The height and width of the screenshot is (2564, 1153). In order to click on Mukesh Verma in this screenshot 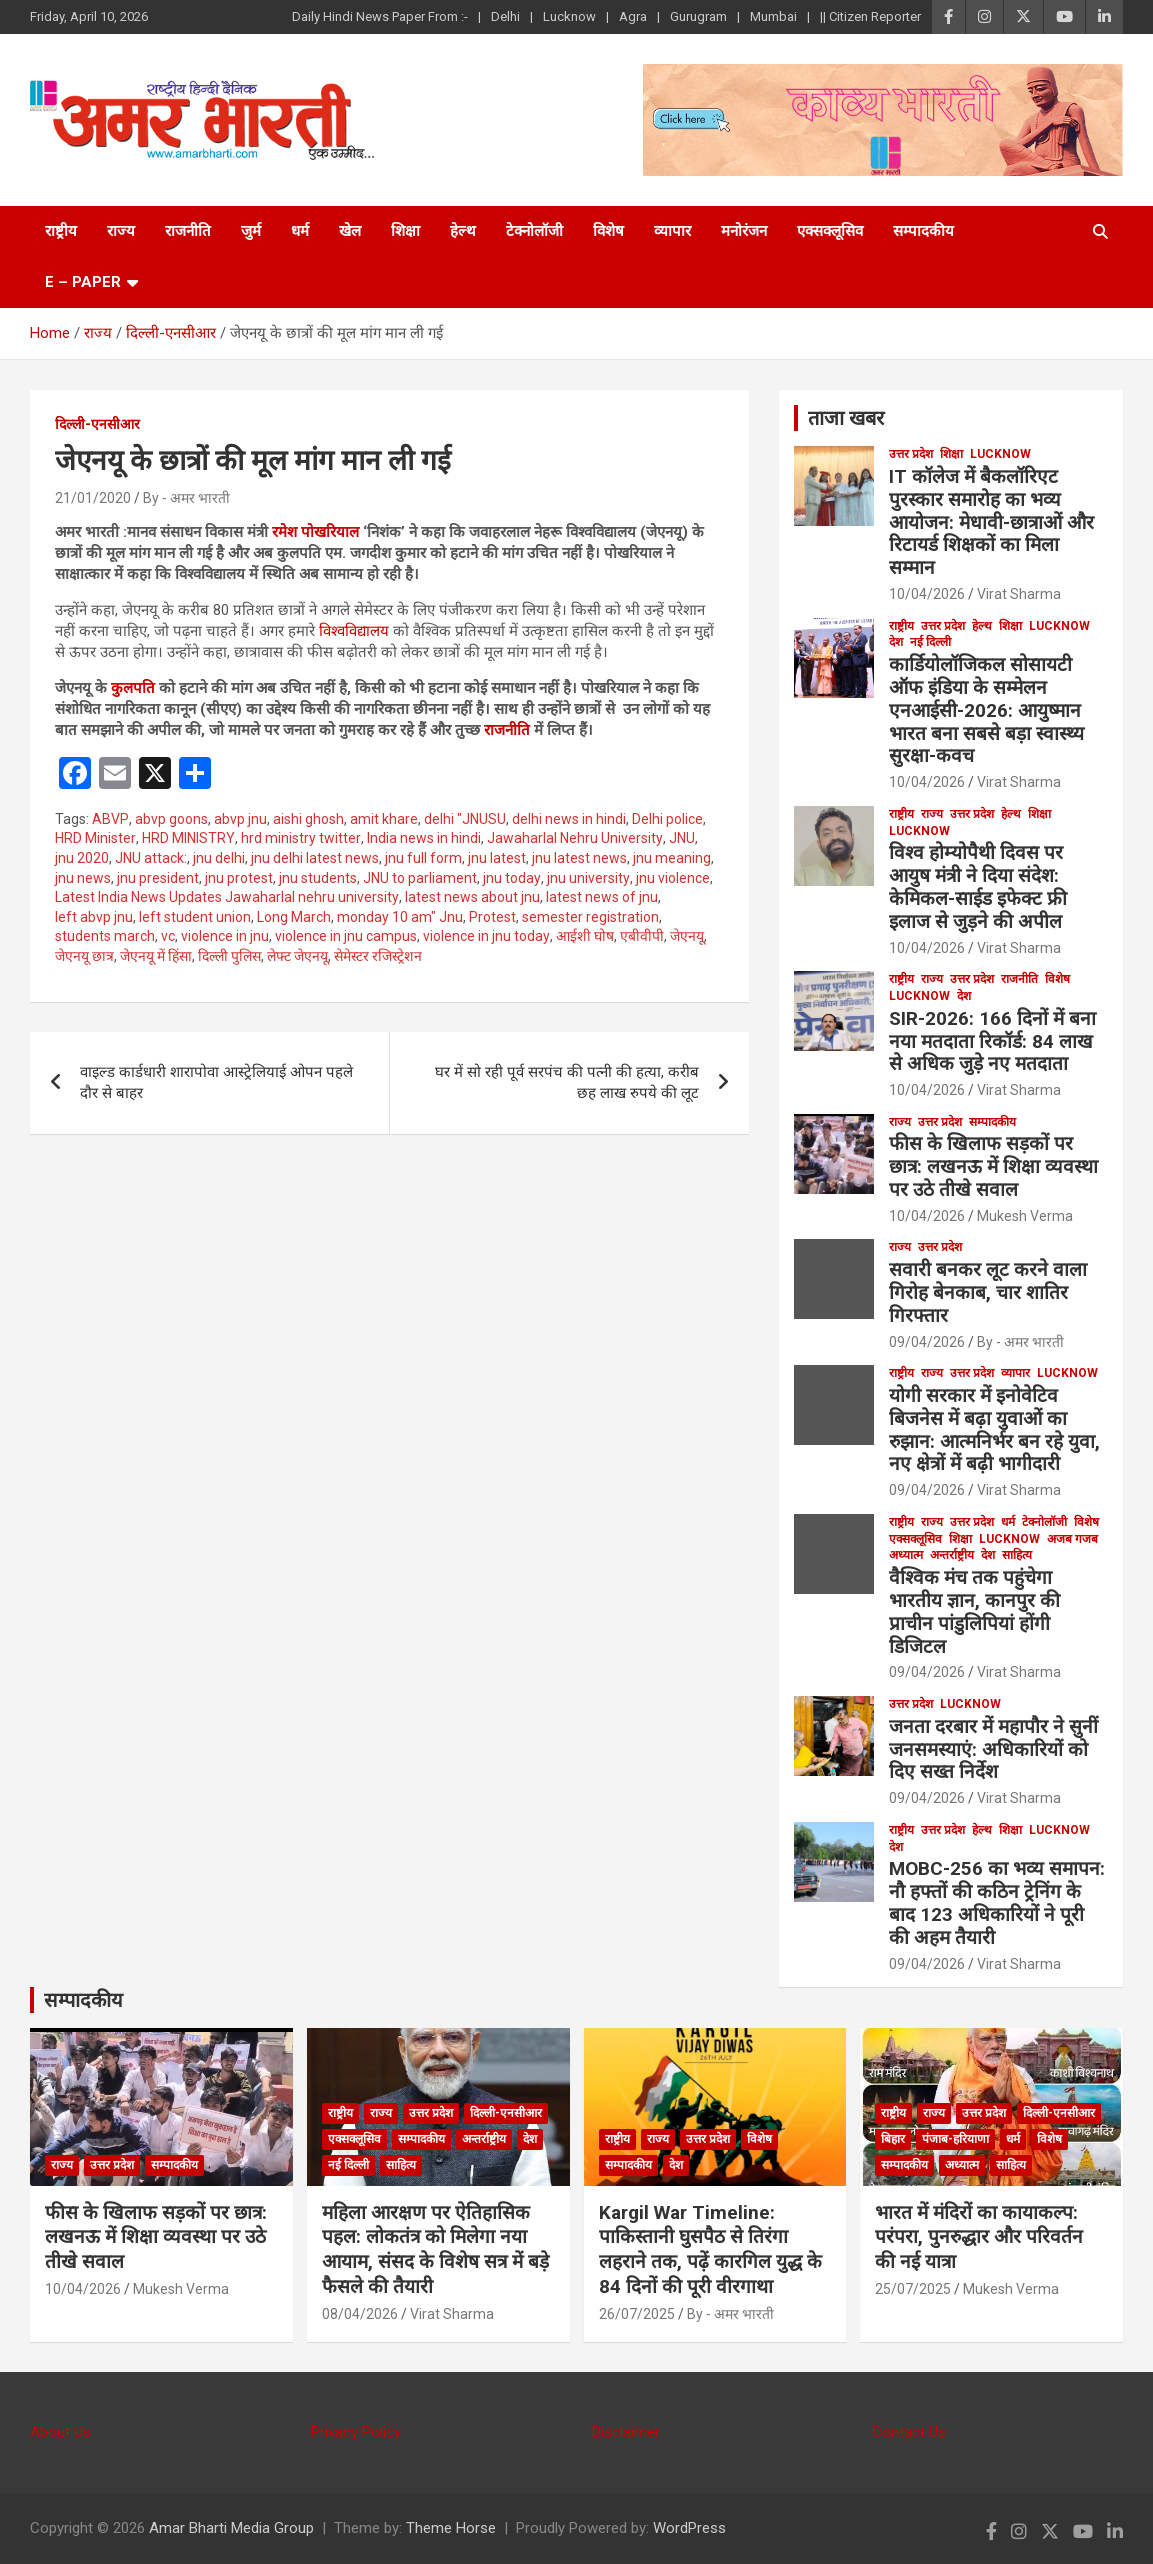, I will do `click(1025, 1216)`.